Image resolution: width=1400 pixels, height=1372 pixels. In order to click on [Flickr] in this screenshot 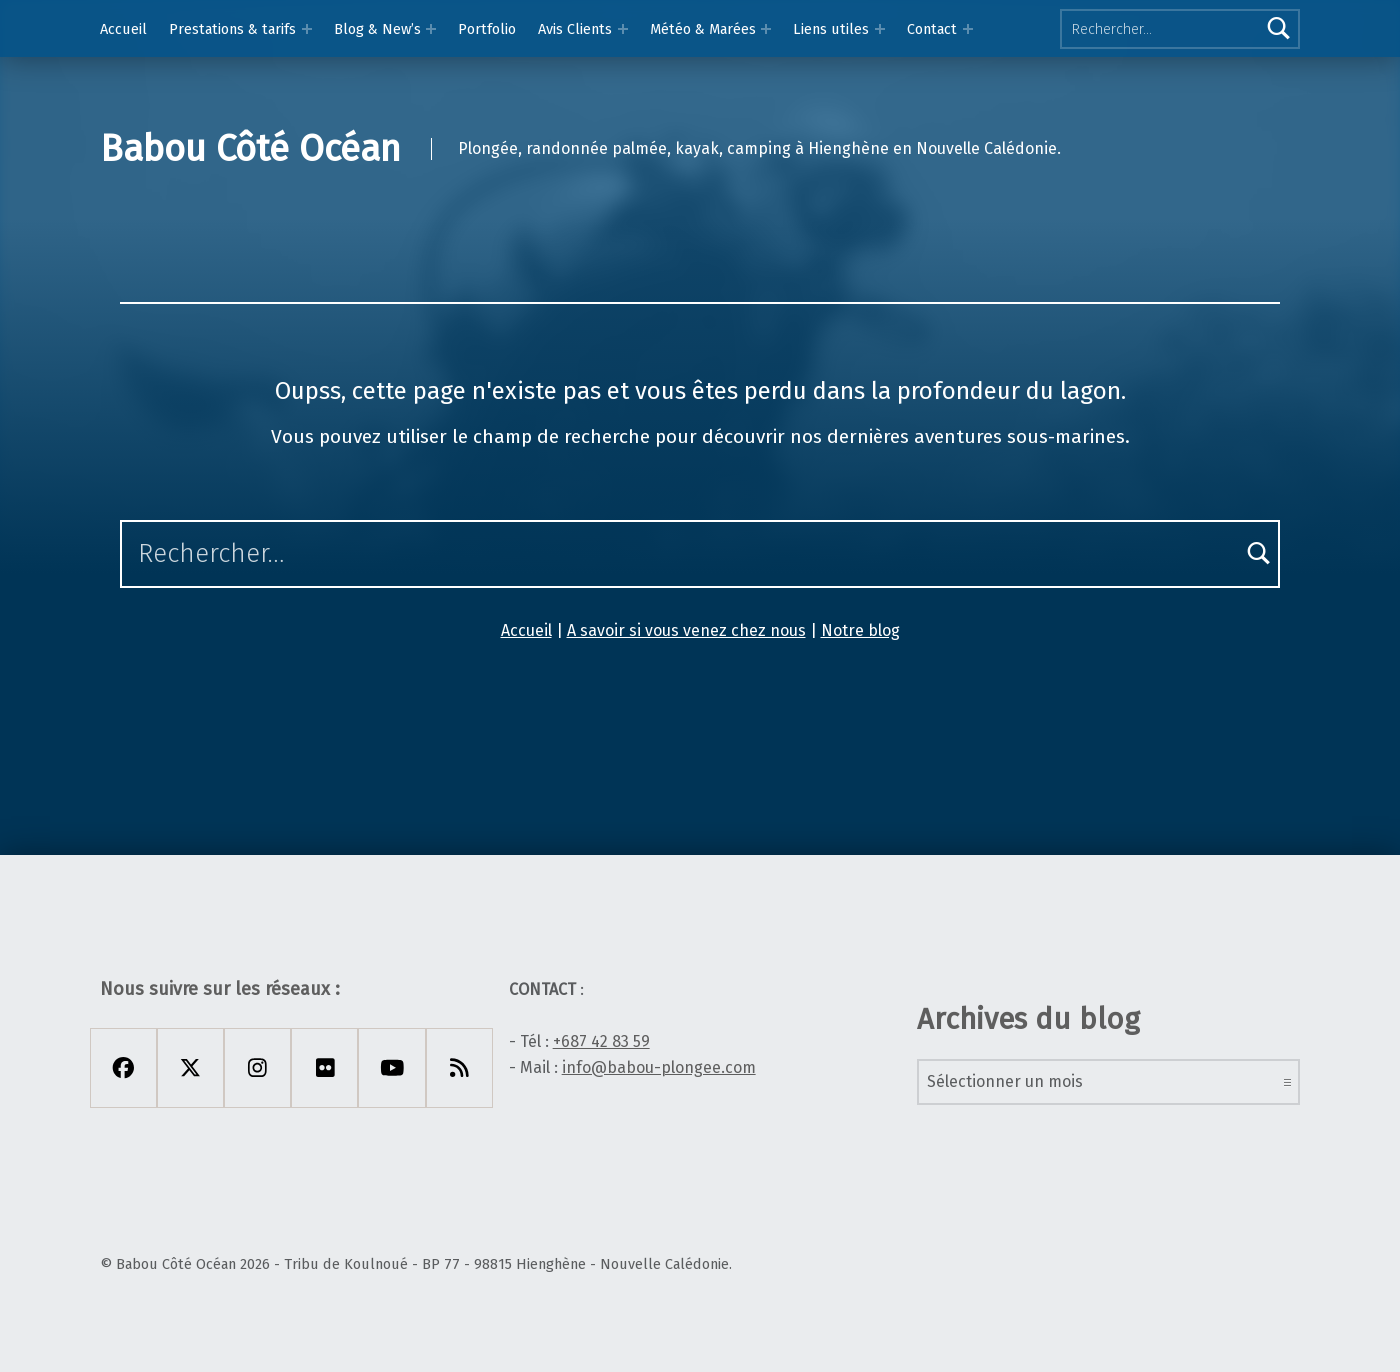, I will do `click(324, 1068)`.